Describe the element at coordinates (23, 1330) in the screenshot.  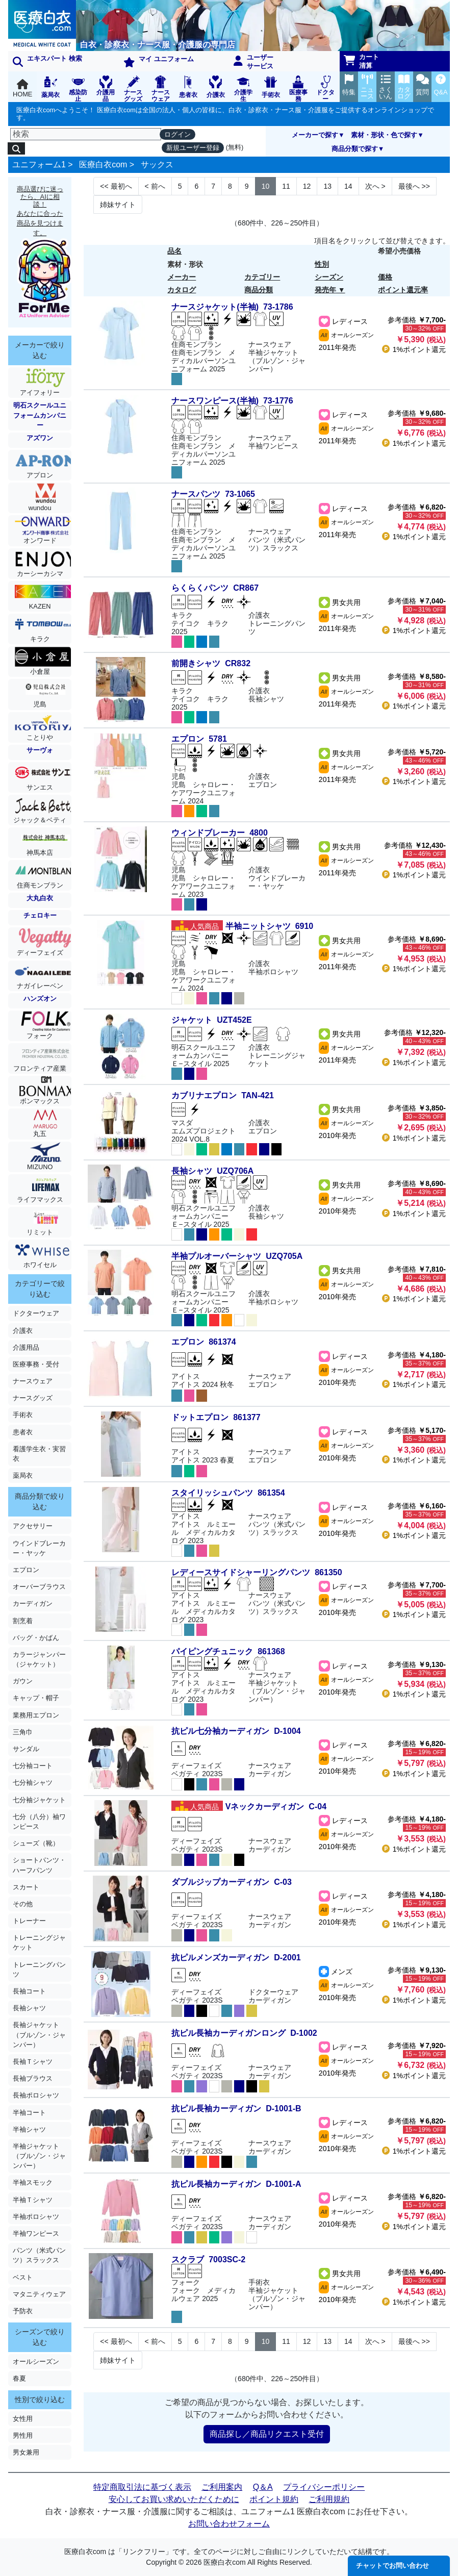
I see `介護衣` at that location.